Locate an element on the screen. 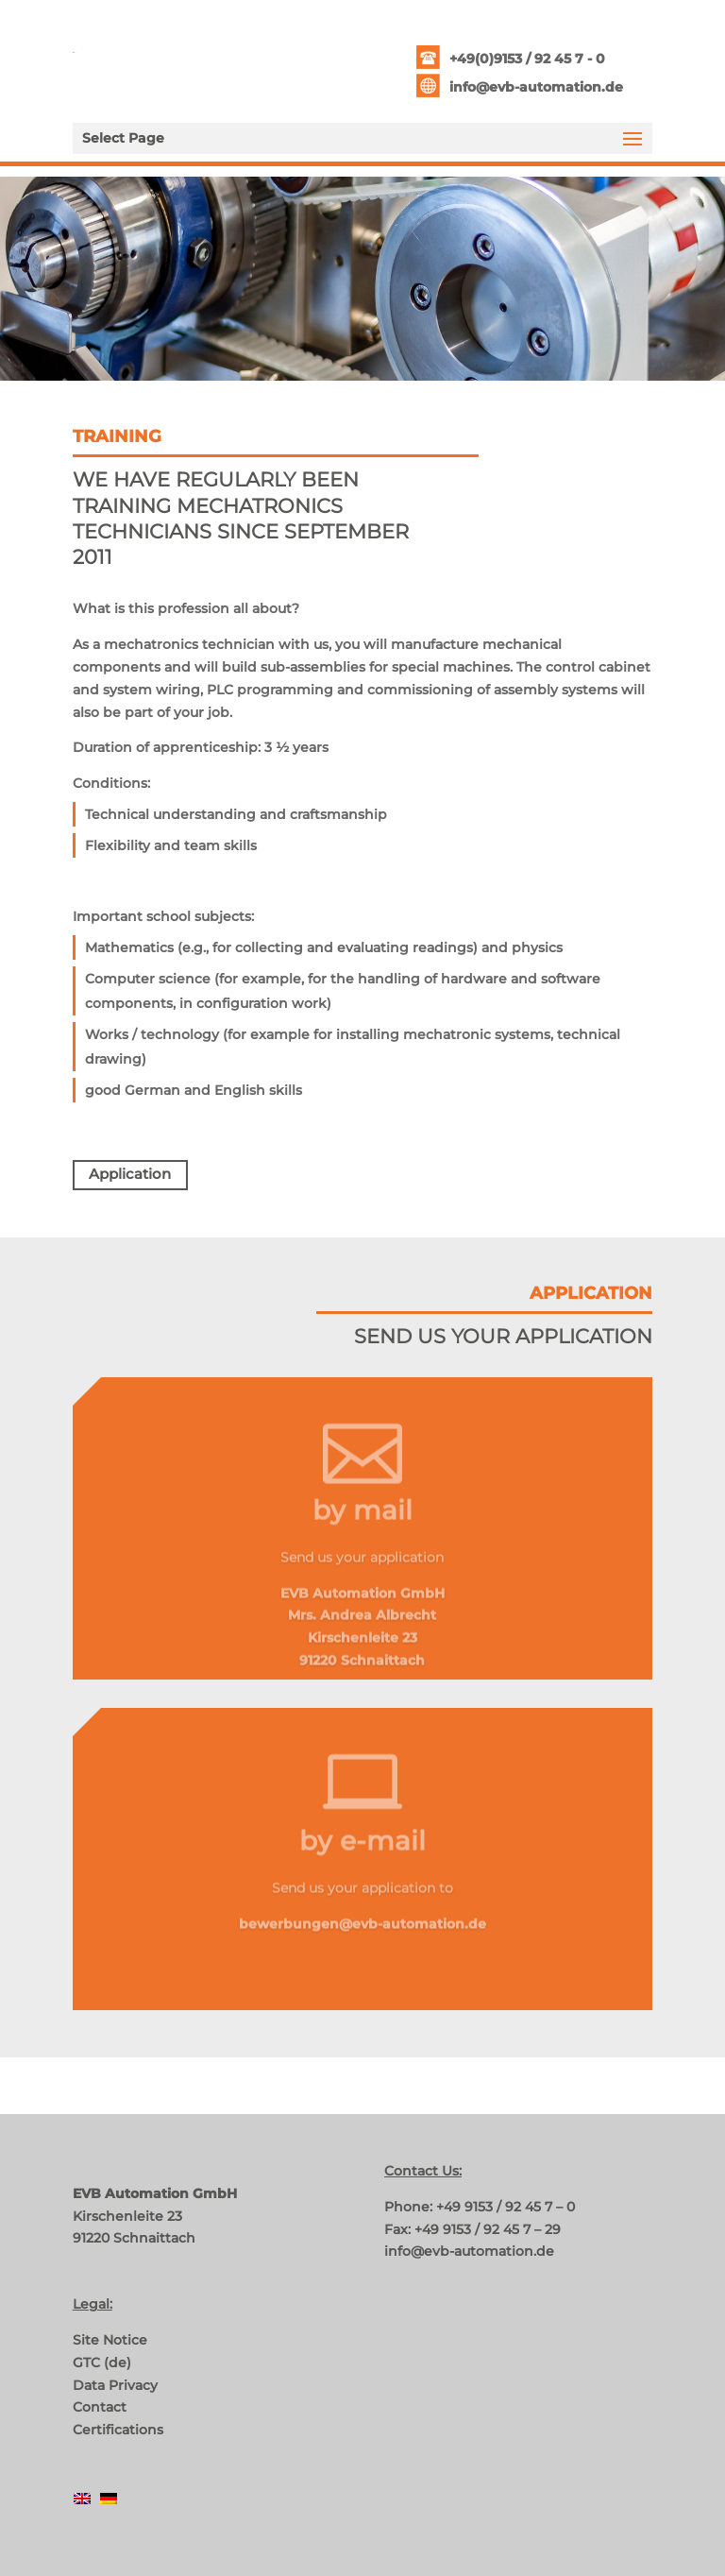 Image resolution: width=725 pixels, height=2576 pixels. +49(0)9153 / 92 45 7 - 0 is located at coordinates (527, 58).